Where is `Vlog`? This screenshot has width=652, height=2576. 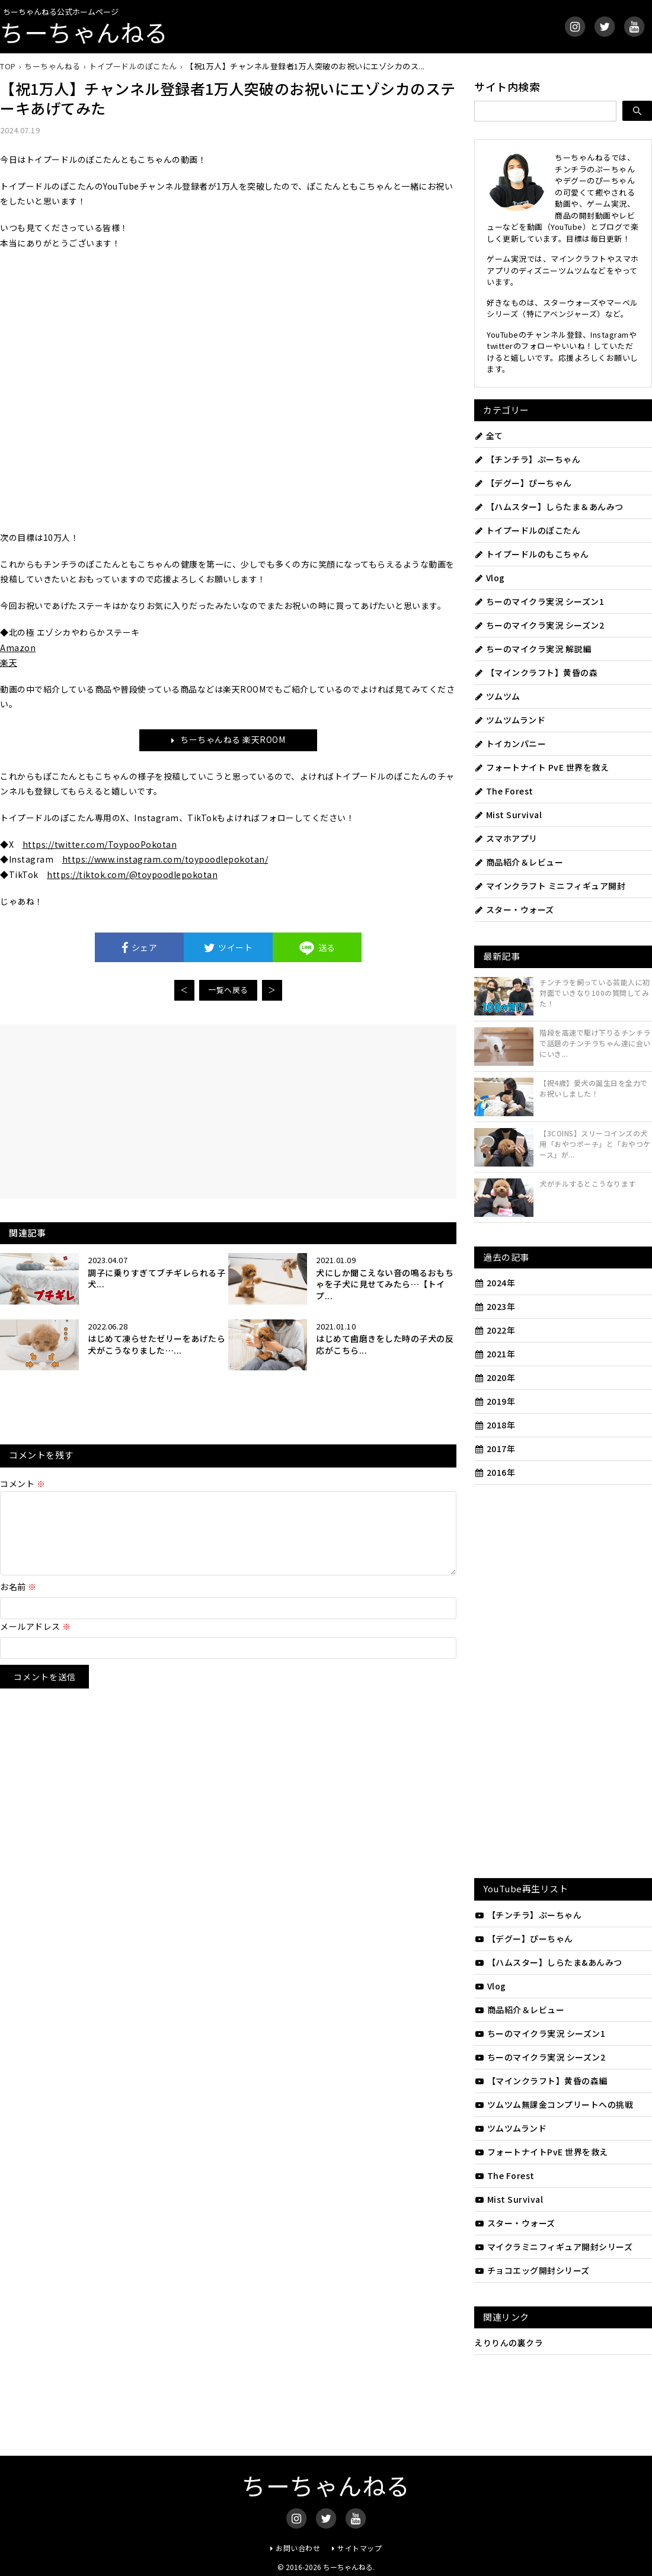
Vlog is located at coordinates (489, 578).